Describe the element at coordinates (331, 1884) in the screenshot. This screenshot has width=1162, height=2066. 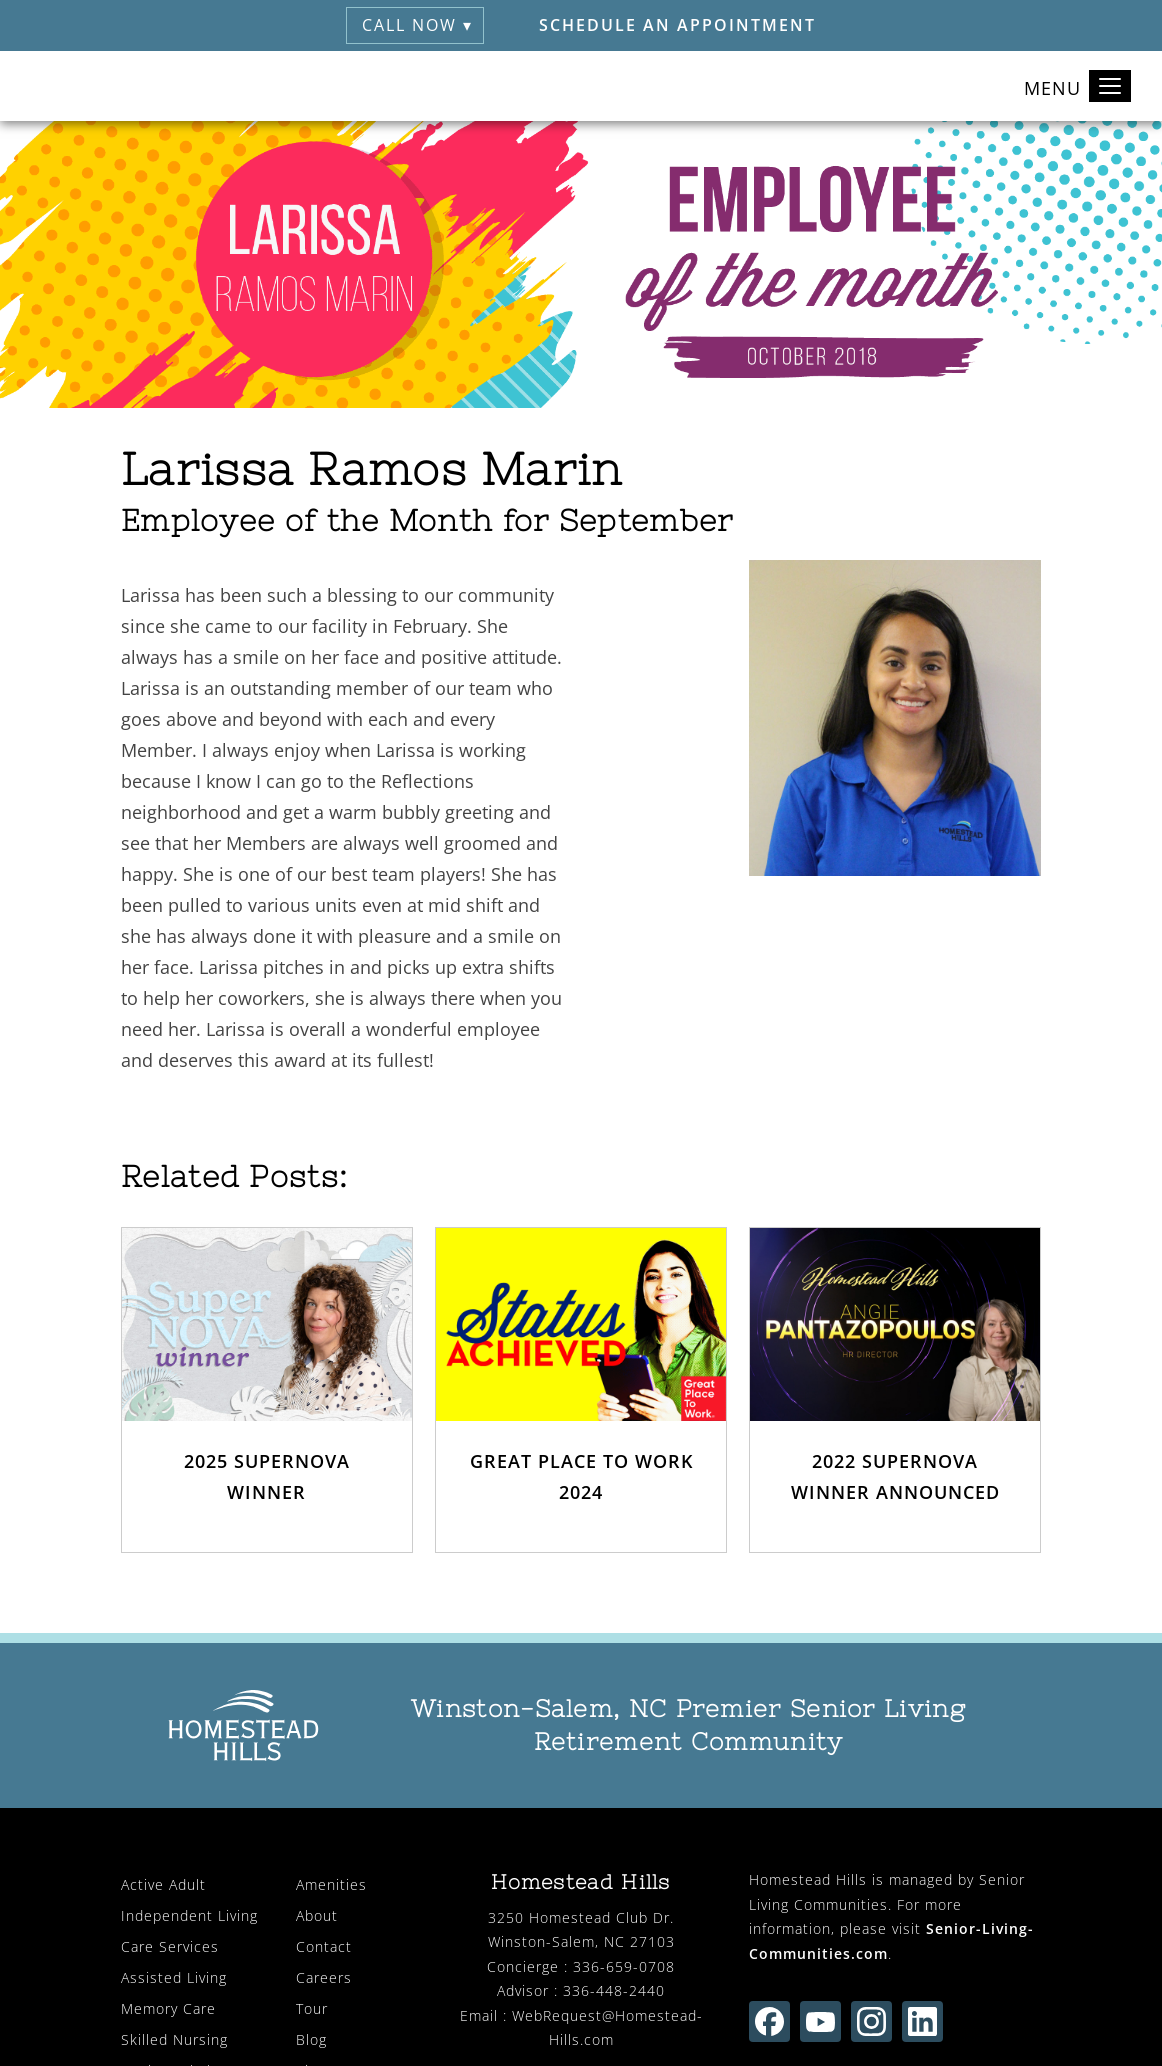
I see `Amenities` at that location.